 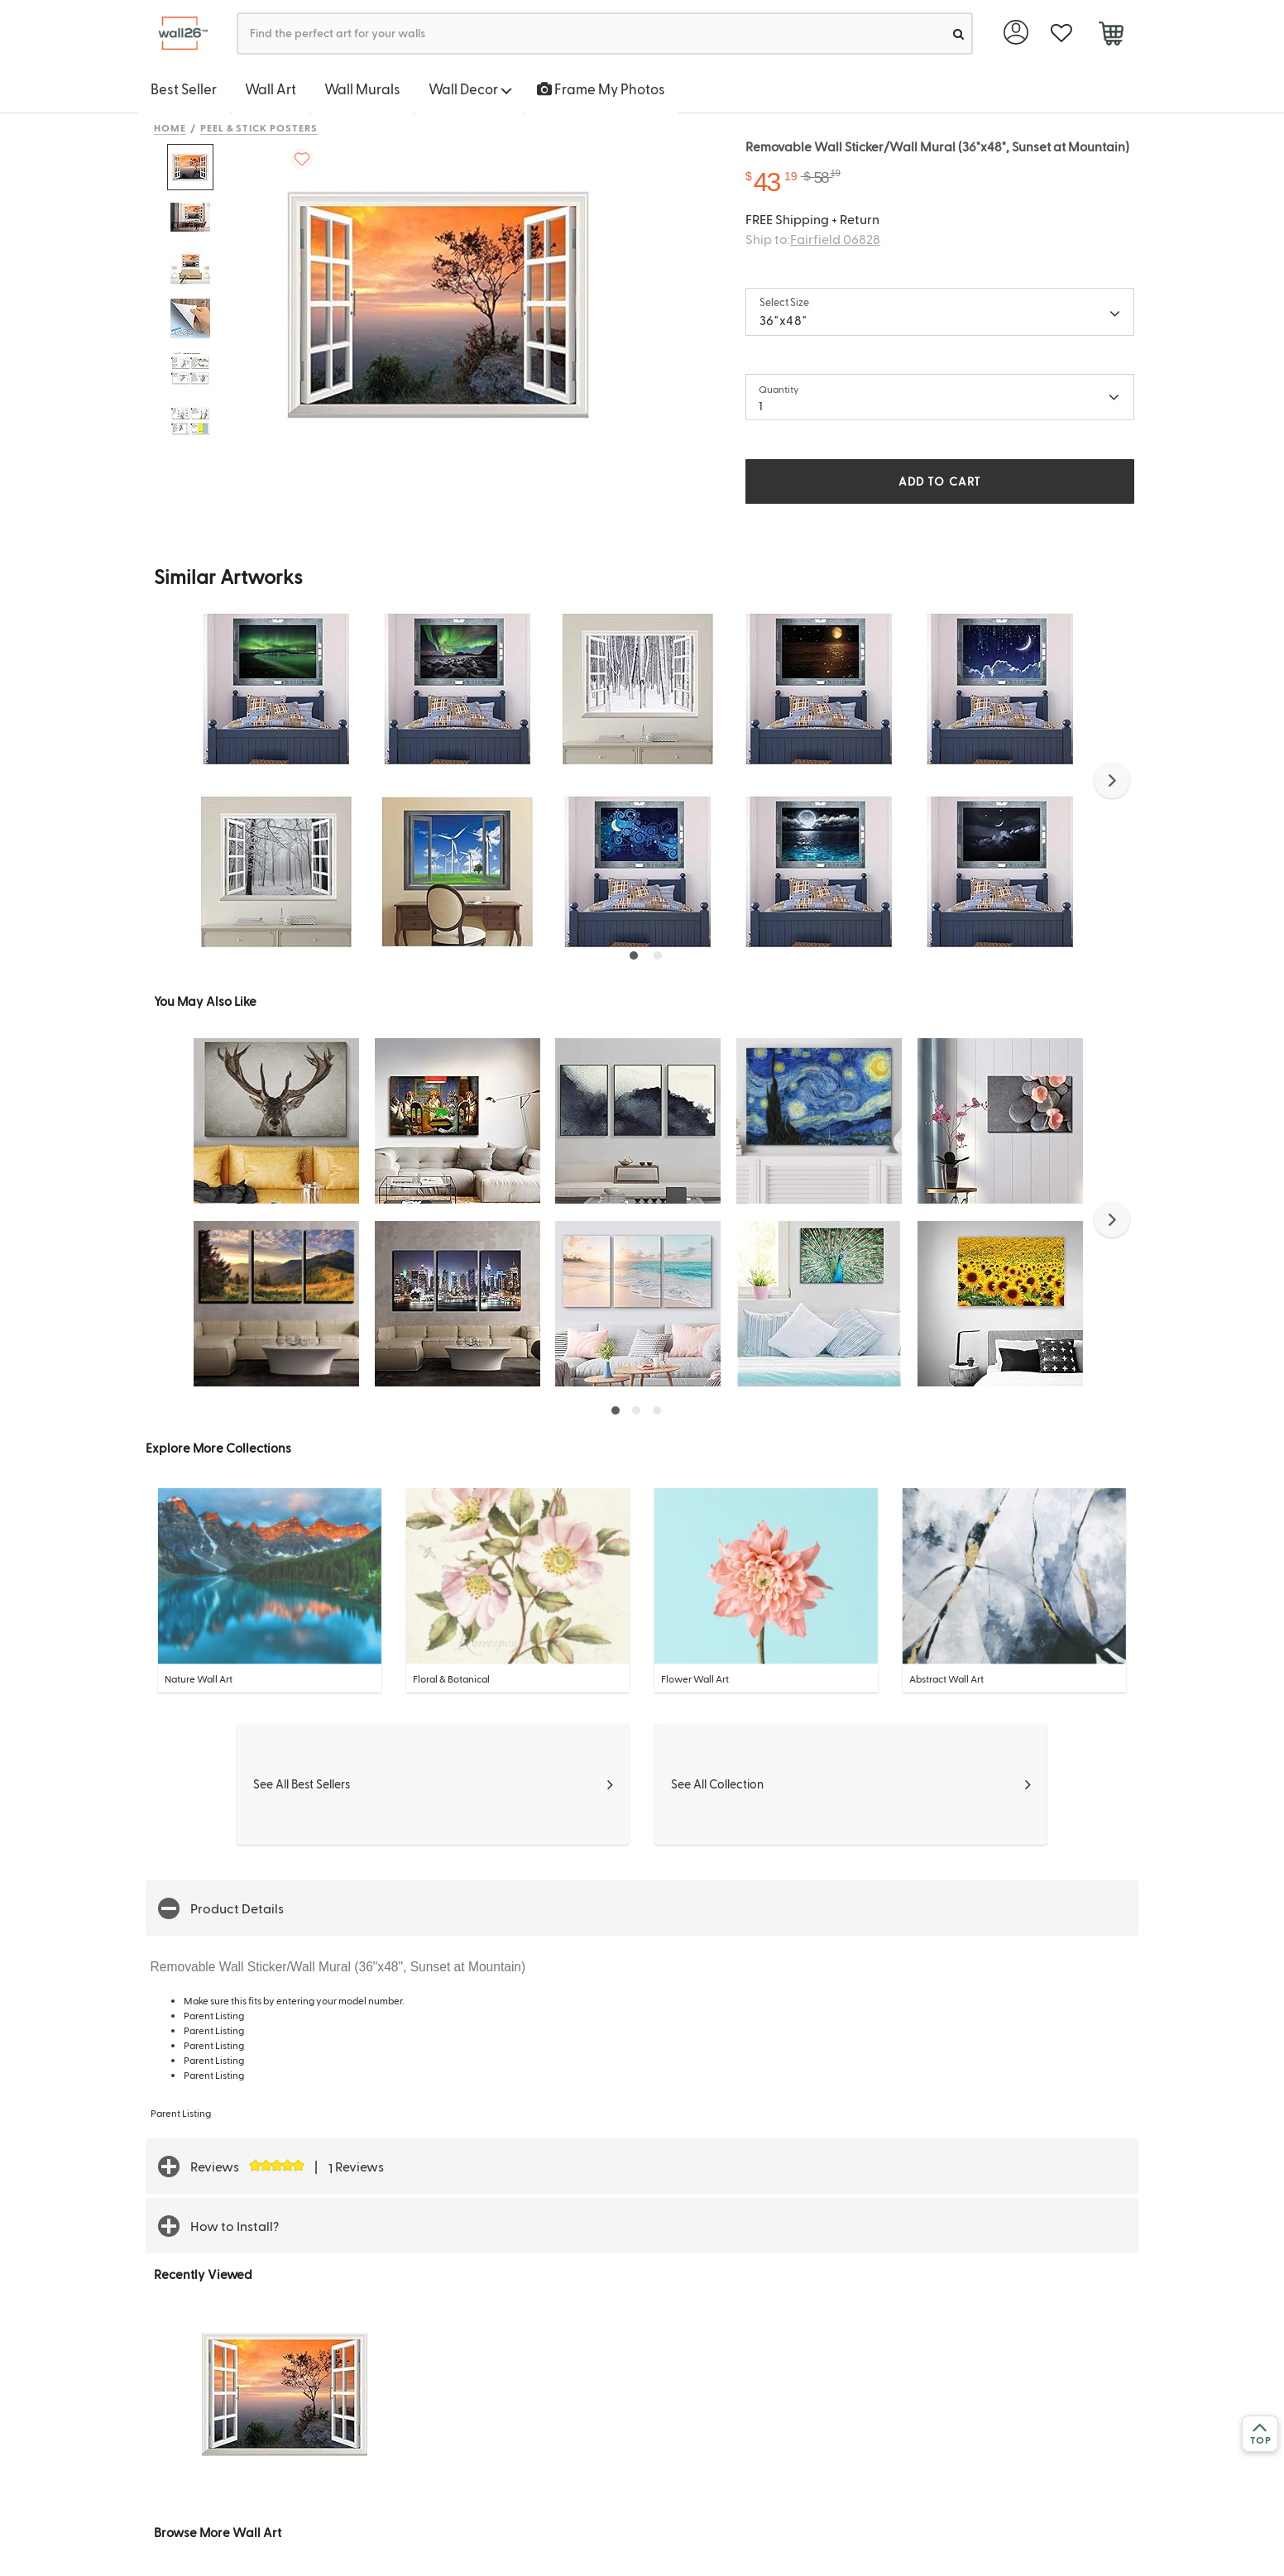 I want to click on Home, so click(x=170, y=127).